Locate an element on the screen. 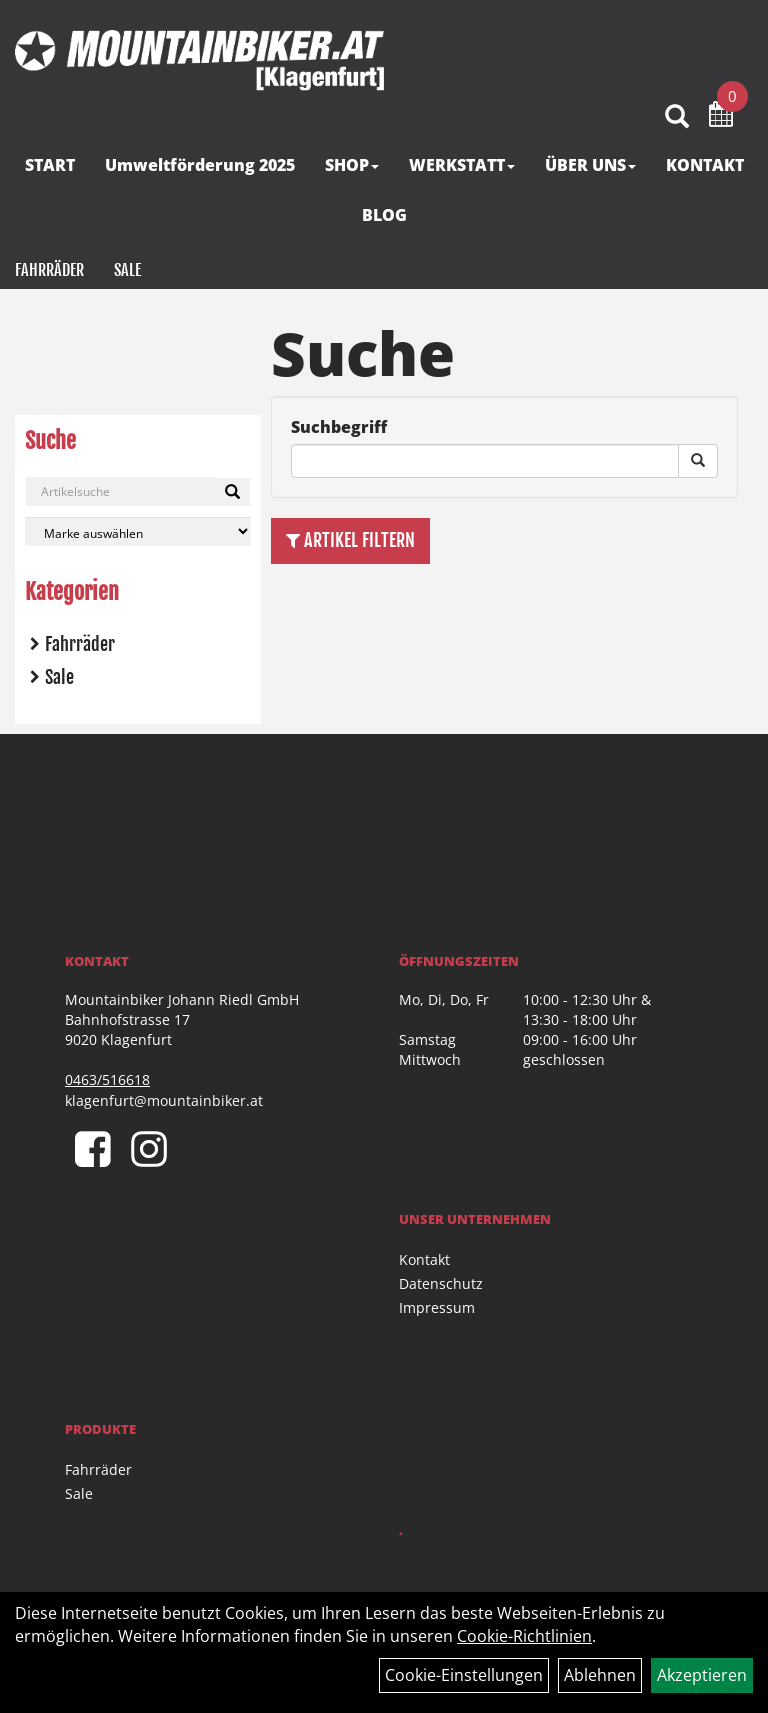 The width and height of the screenshot is (768, 1713). [Artikelsuche] is located at coordinates (677, 117).